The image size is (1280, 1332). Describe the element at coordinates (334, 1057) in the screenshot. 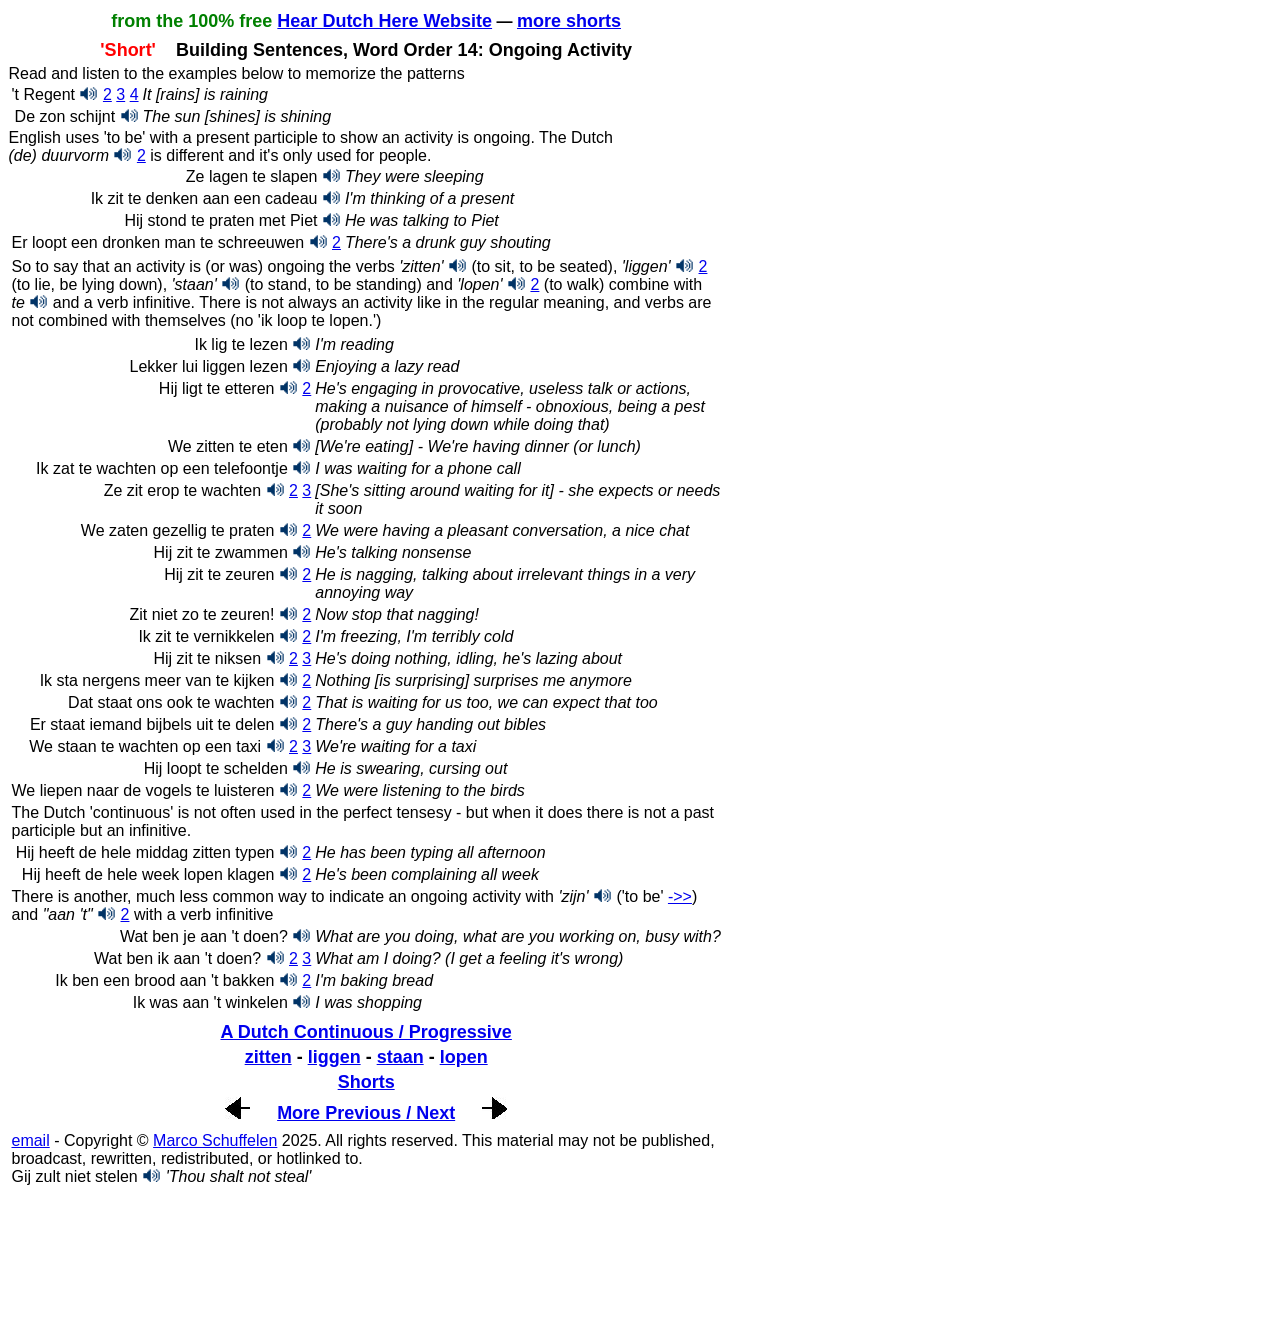

I see `liggen` at that location.